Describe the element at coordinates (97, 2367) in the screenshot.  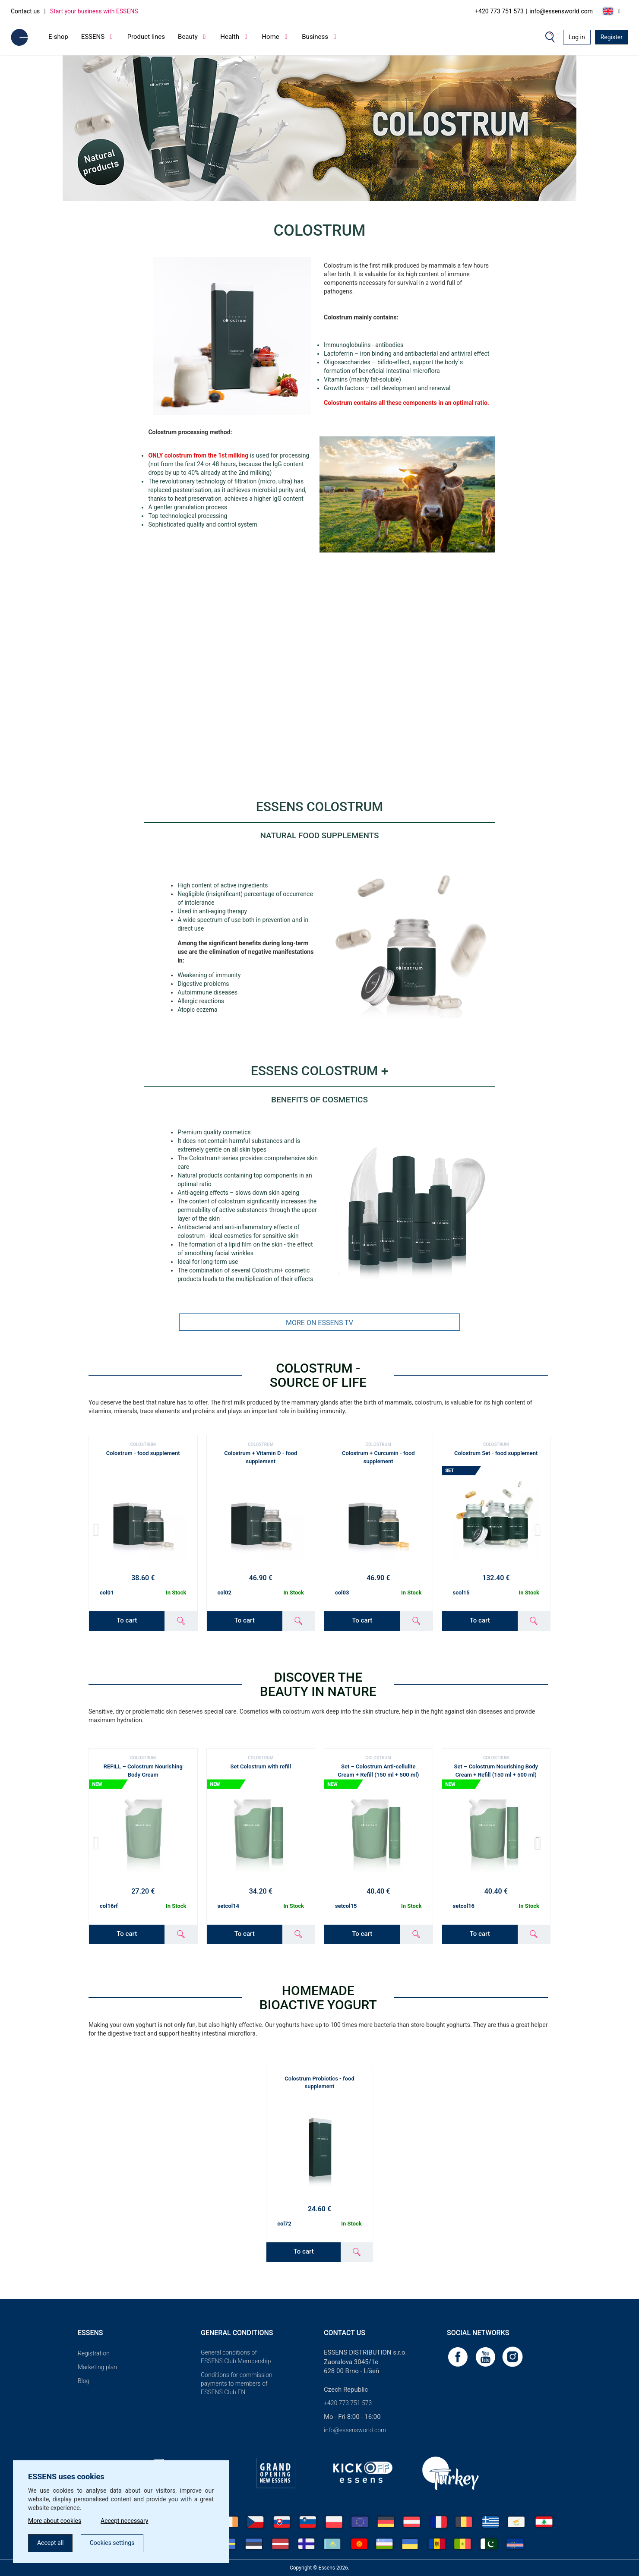
I see `Marketing plan` at that location.